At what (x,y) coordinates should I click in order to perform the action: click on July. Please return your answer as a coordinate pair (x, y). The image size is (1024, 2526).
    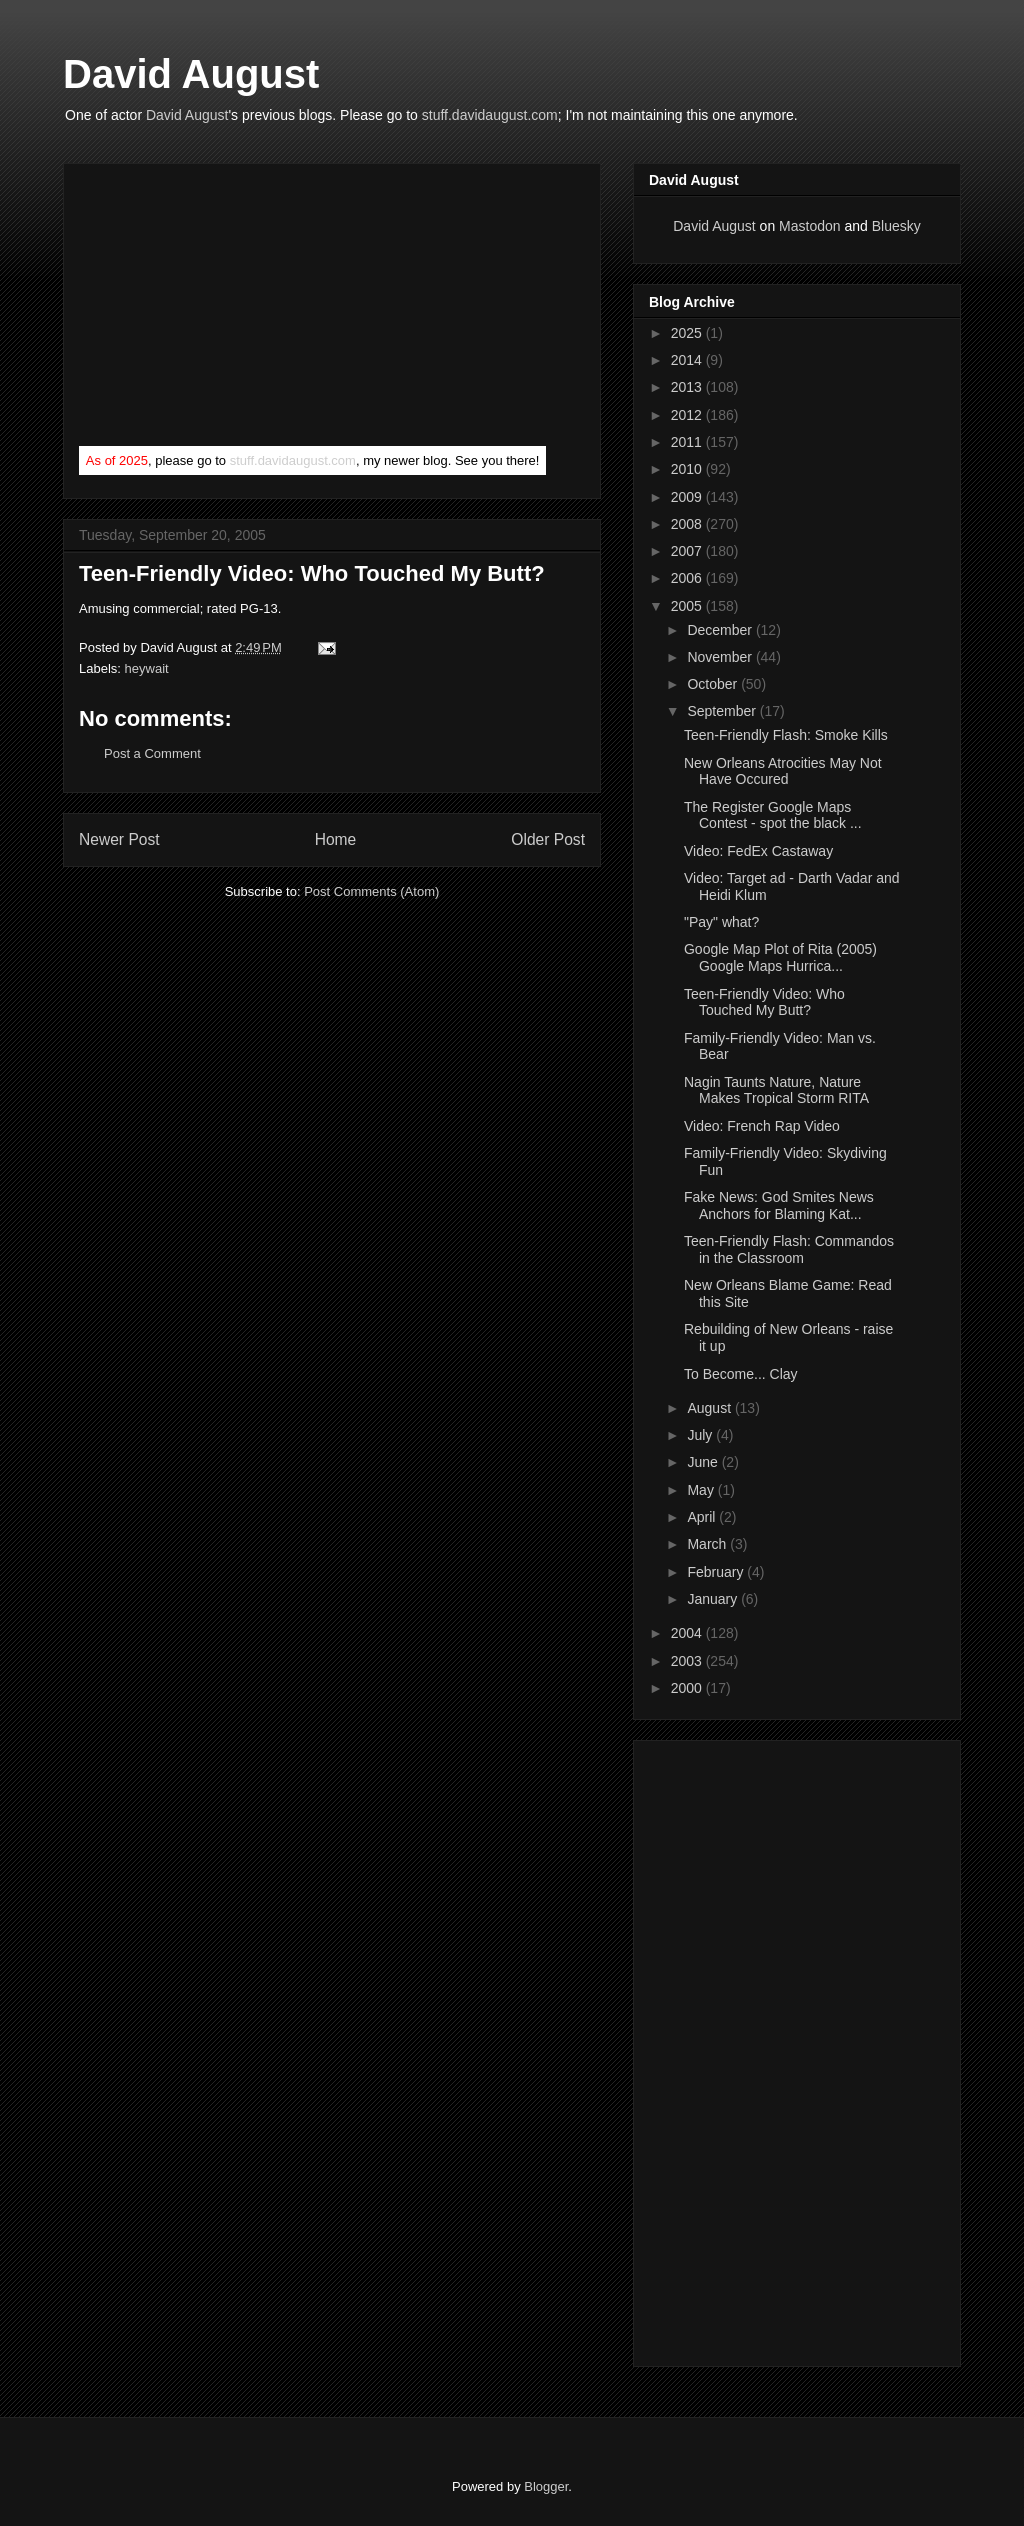
    Looking at the image, I should click on (701, 1435).